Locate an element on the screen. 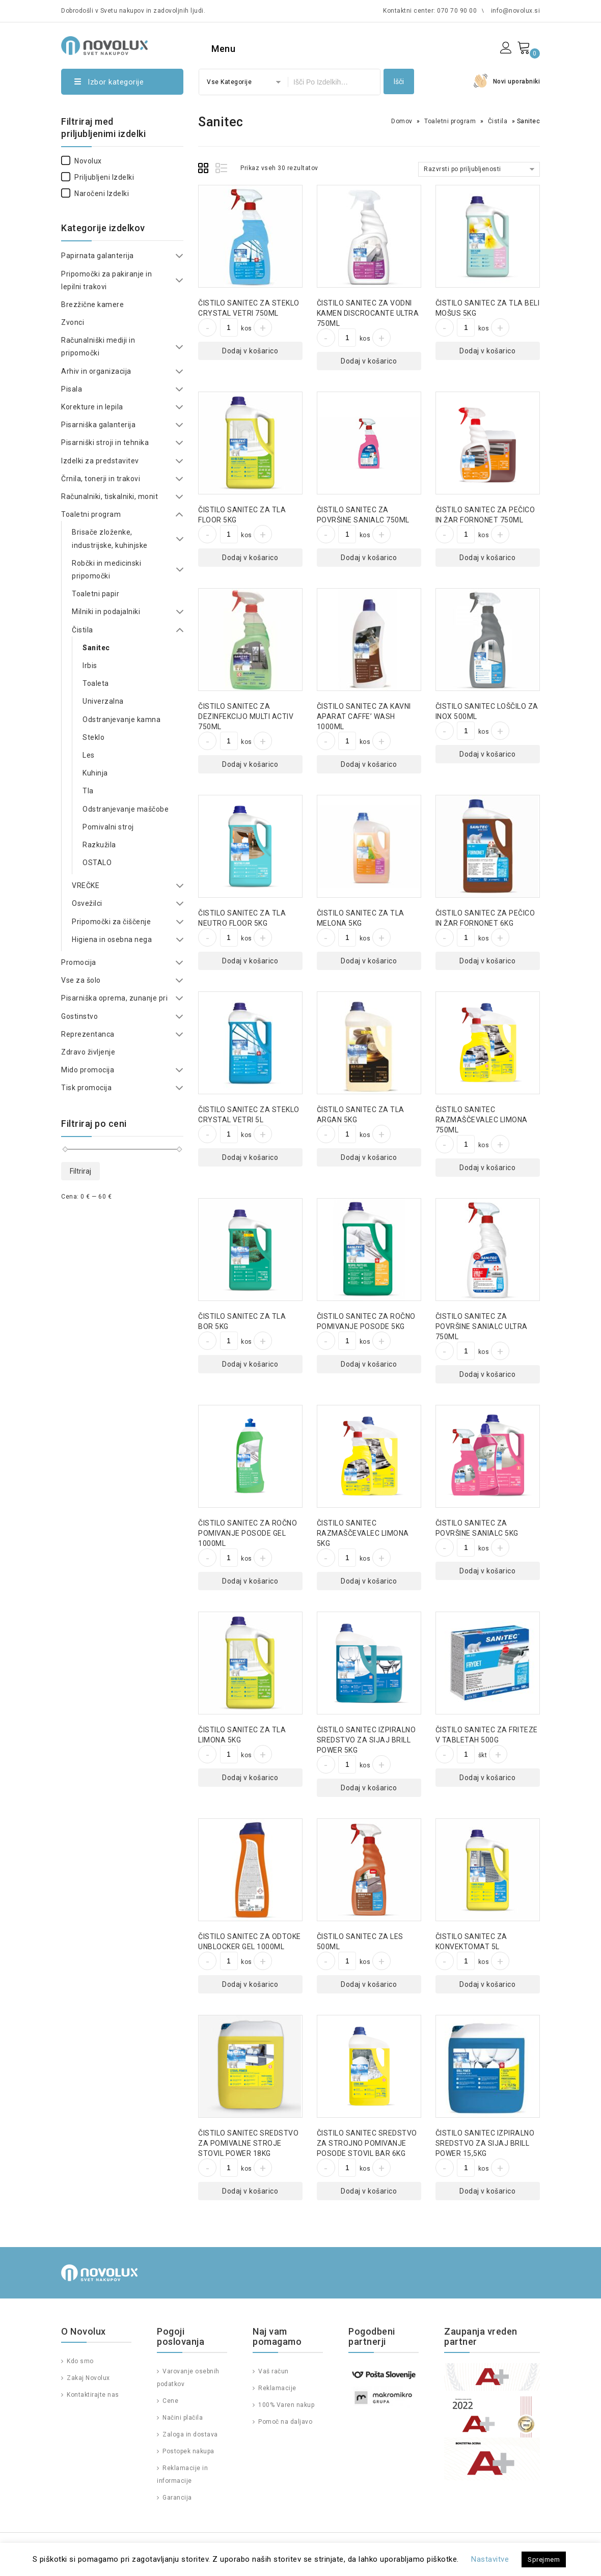 The image size is (601, 2576). Dodaj v košarico [Dodajte “ČISTILO SANITEC ZA KAVNI APARAT CAFFE' WASH 1000ML” v košarico] is located at coordinates (369, 764).